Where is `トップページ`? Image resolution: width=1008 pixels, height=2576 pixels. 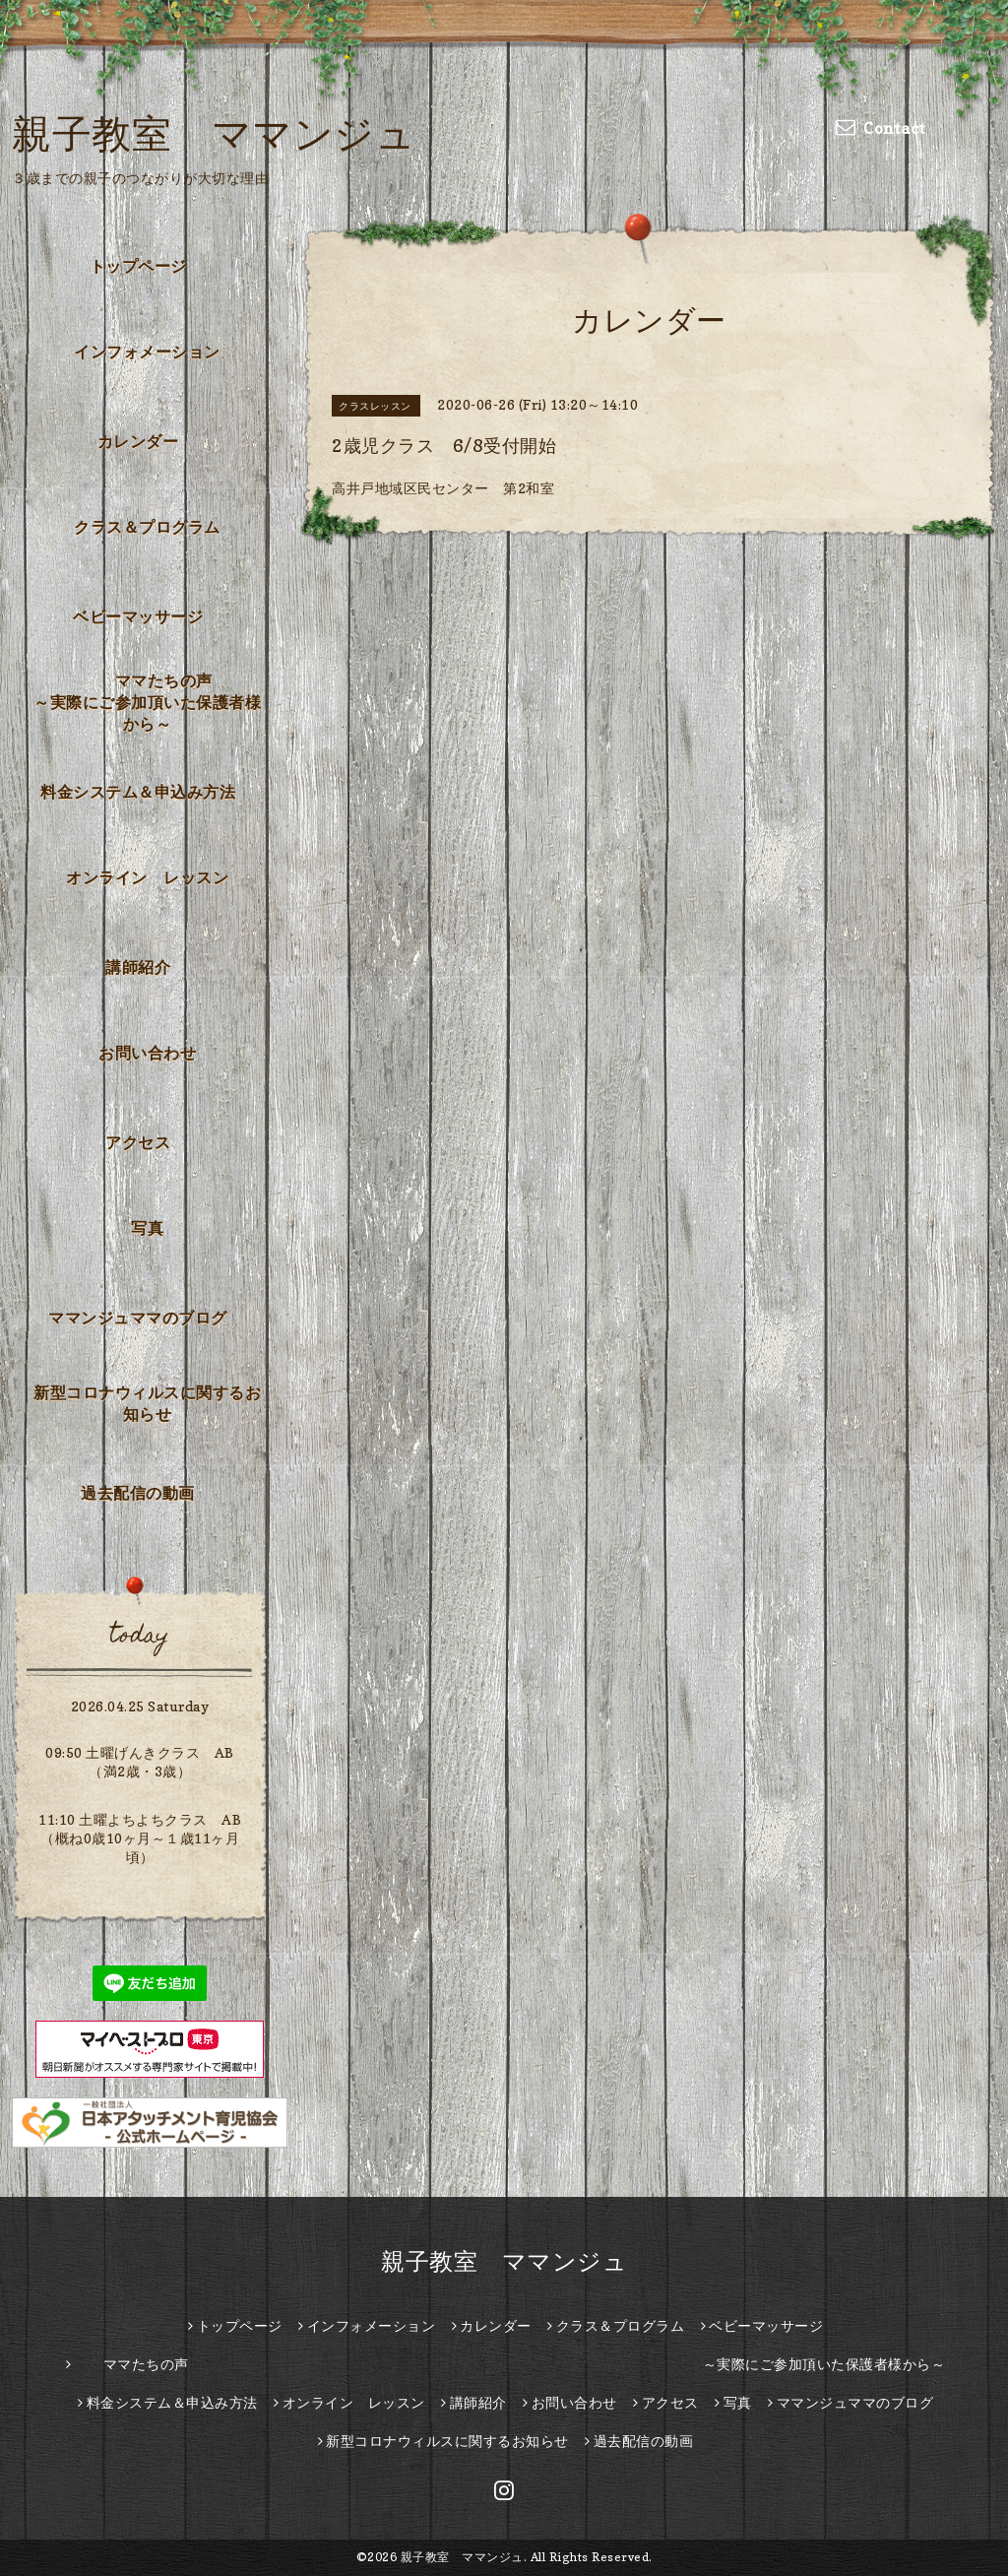
トップページ is located at coordinates (138, 266).